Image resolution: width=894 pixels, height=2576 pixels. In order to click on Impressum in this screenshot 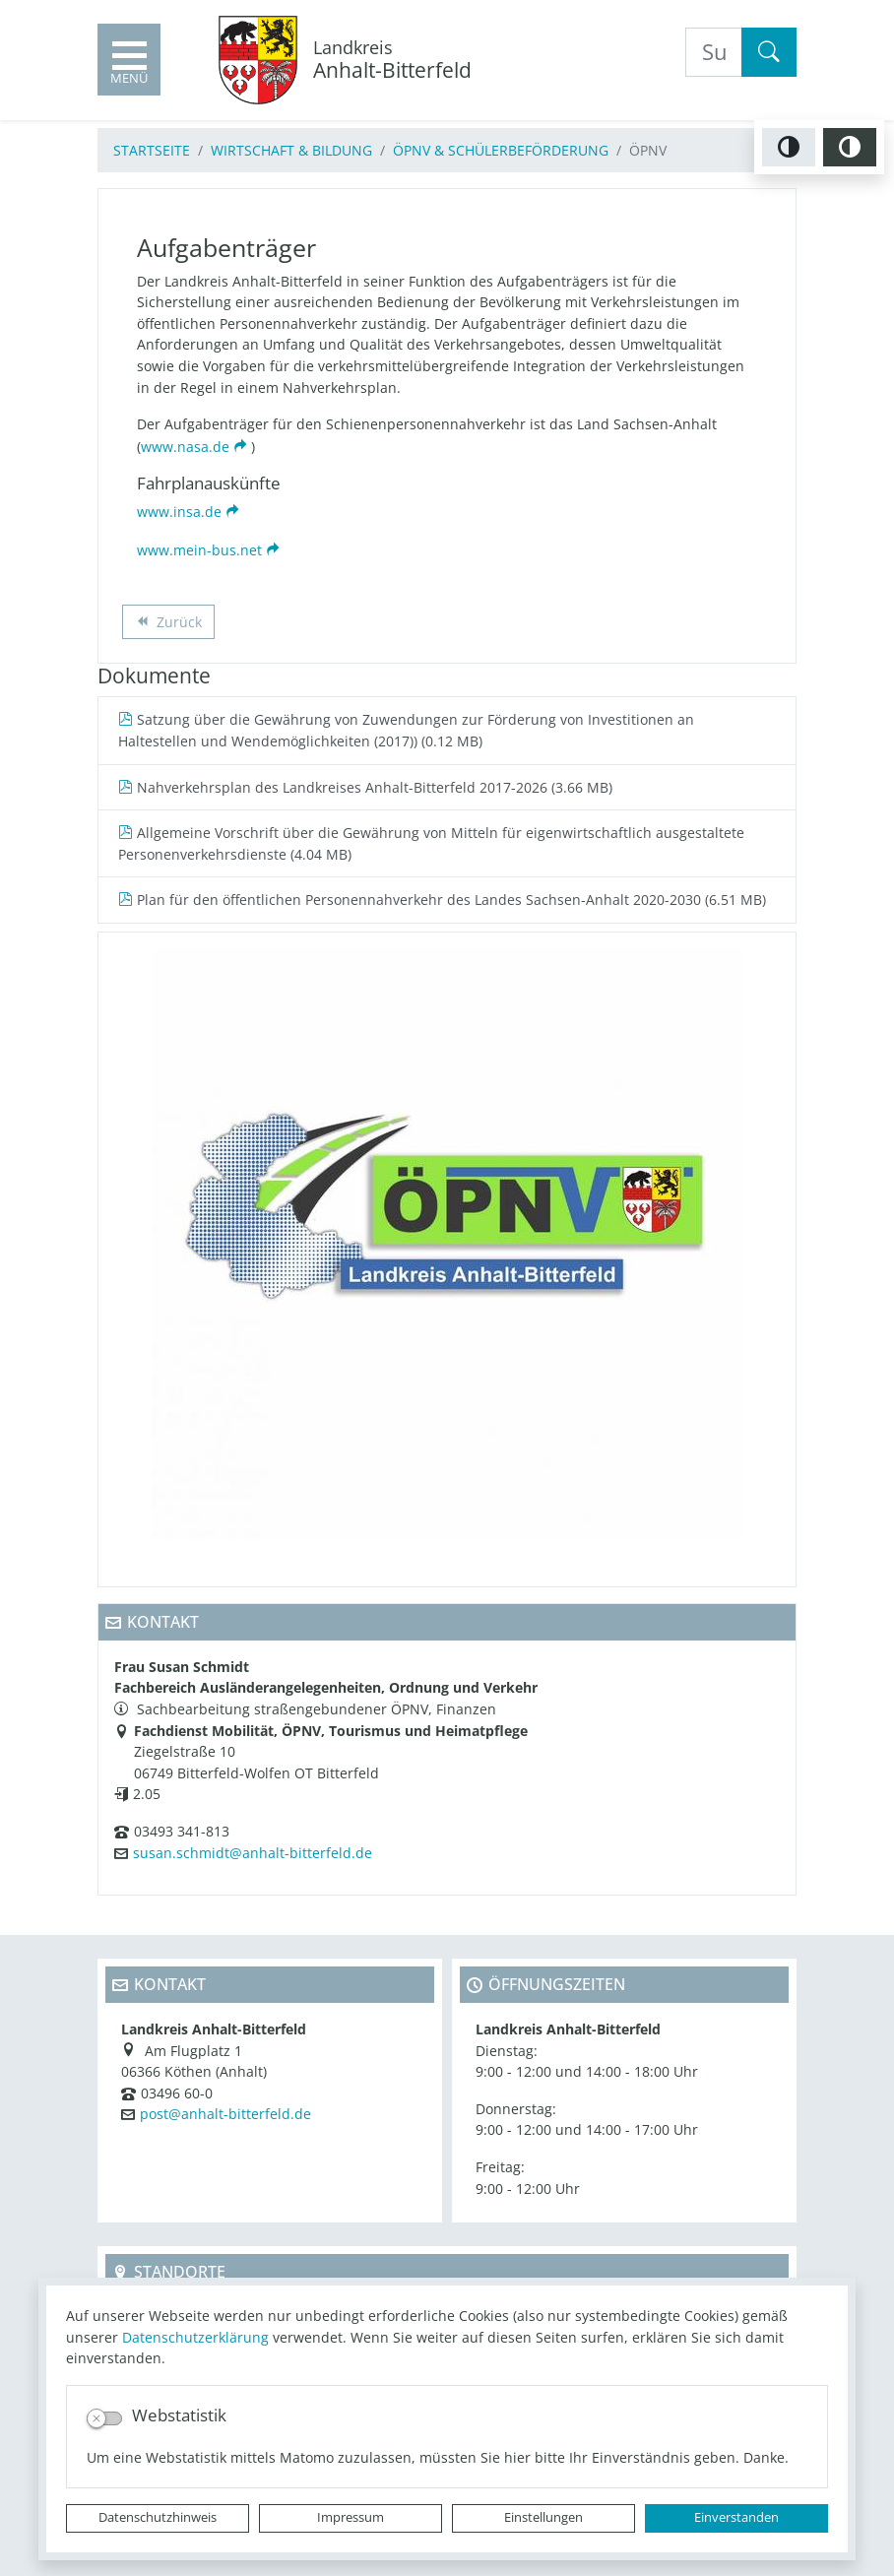, I will do `click(350, 2517)`.